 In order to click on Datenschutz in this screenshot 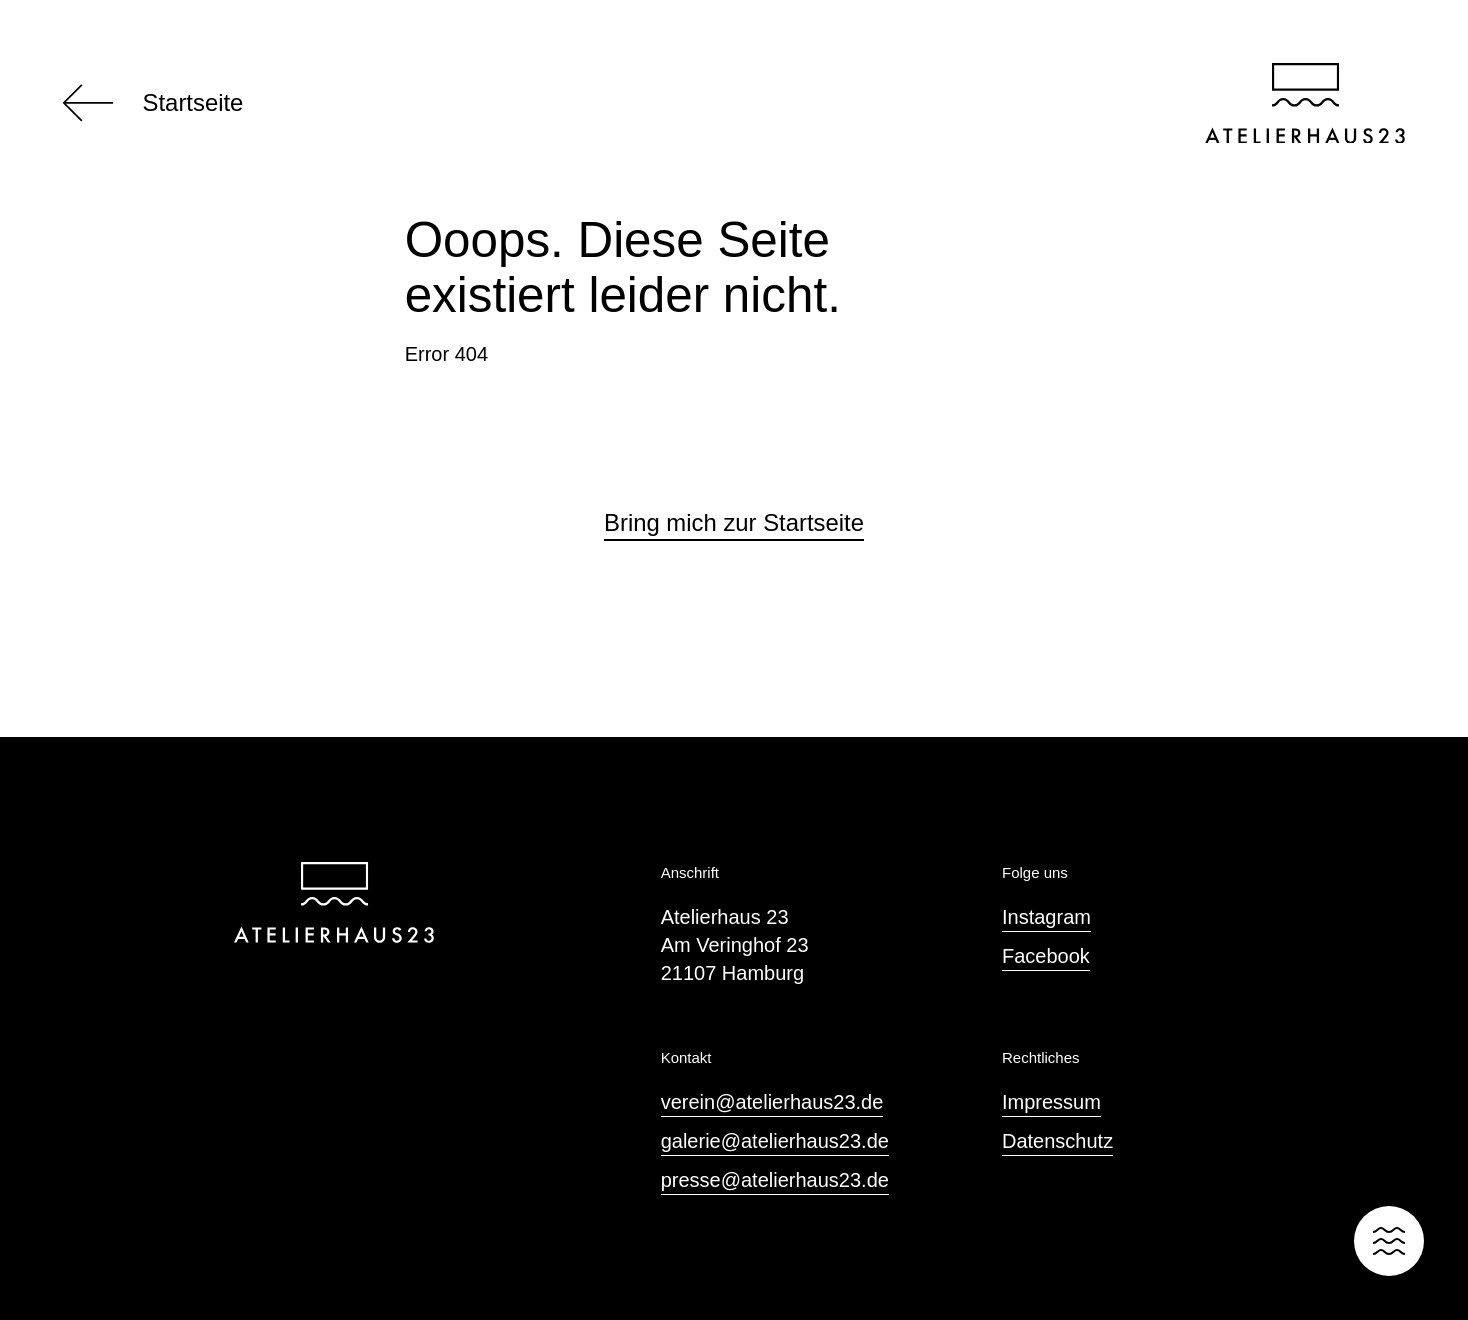, I will do `click(1057, 1141)`.